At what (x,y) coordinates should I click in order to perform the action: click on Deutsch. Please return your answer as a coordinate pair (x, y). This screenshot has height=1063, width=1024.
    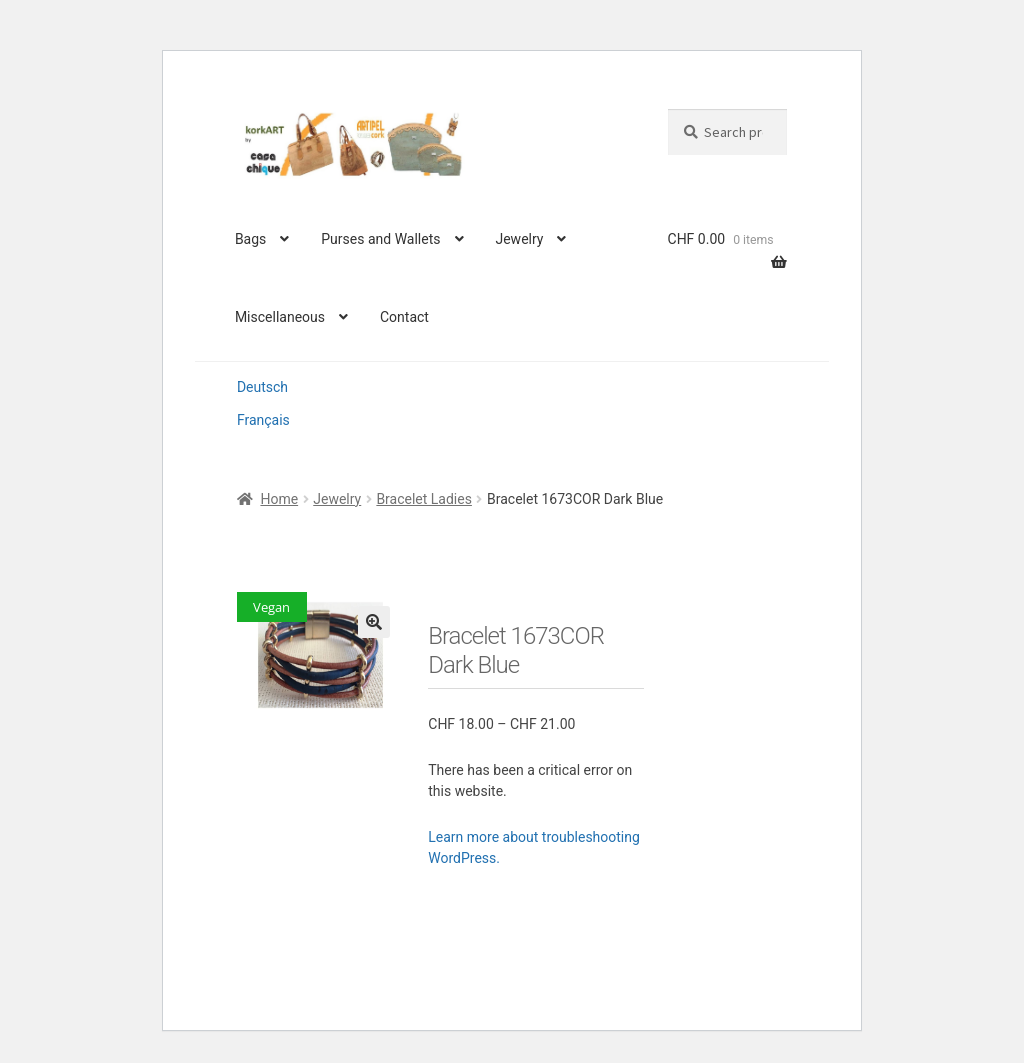
    Looking at the image, I should click on (262, 387).